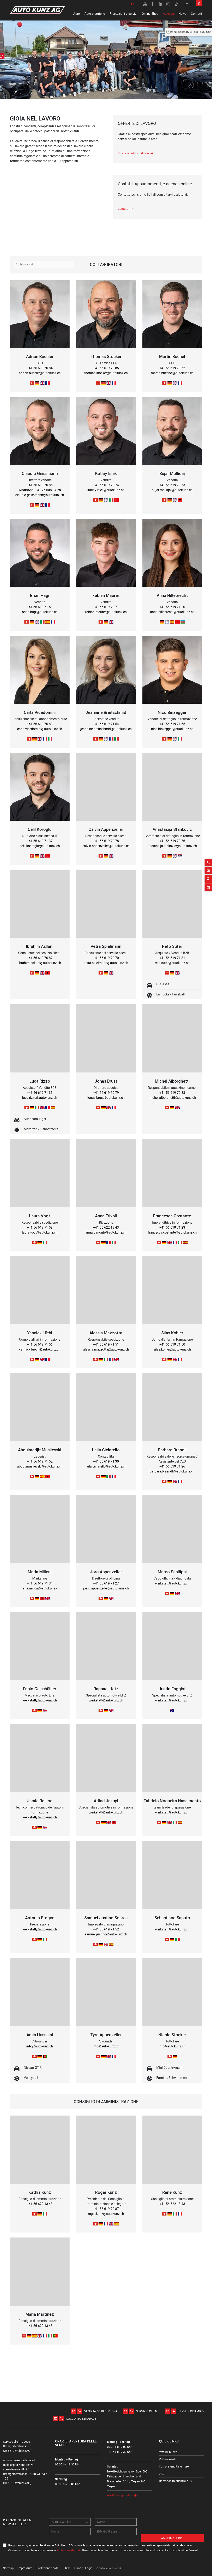 The image size is (212, 2576). I want to click on +41 56 619 71 20, so click(172, 607).